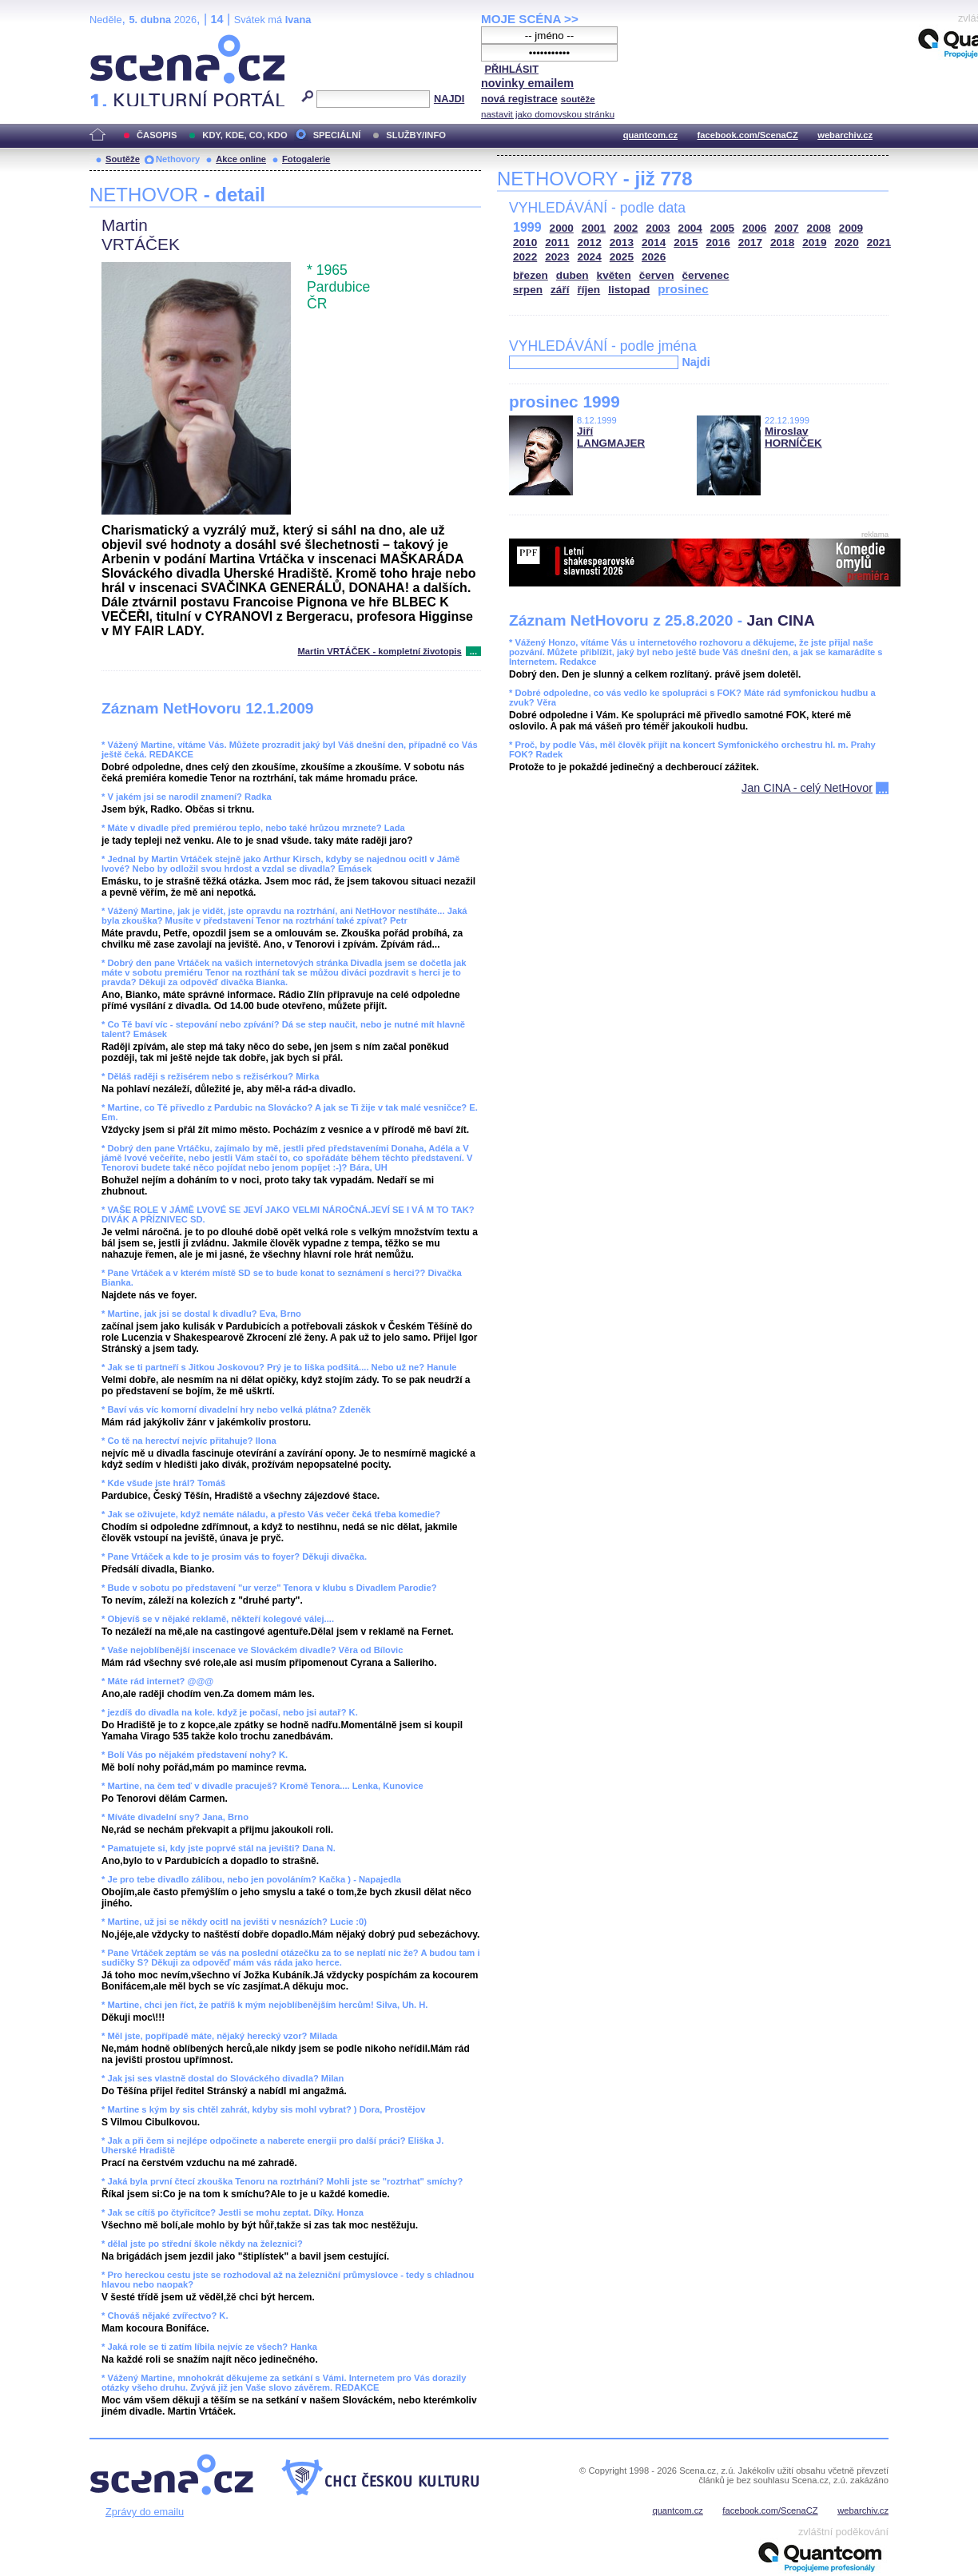  What do you see at coordinates (530, 275) in the screenshot?
I see `březen` at bounding box center [530, 275].